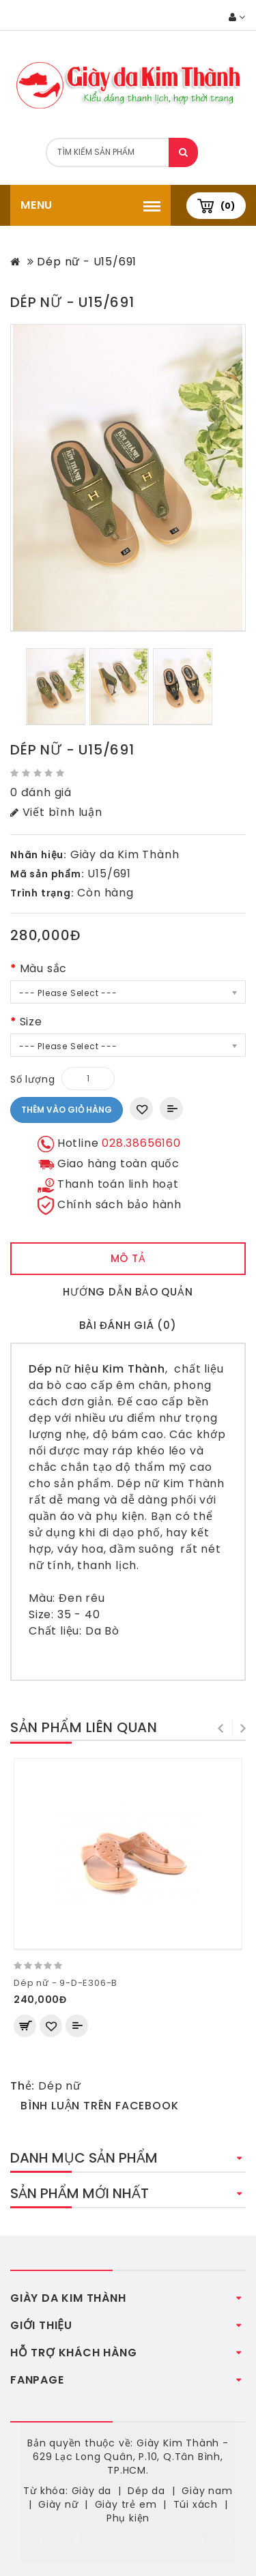 The image size is (256, 2576). I want to click on Size, so click(31, 1021).